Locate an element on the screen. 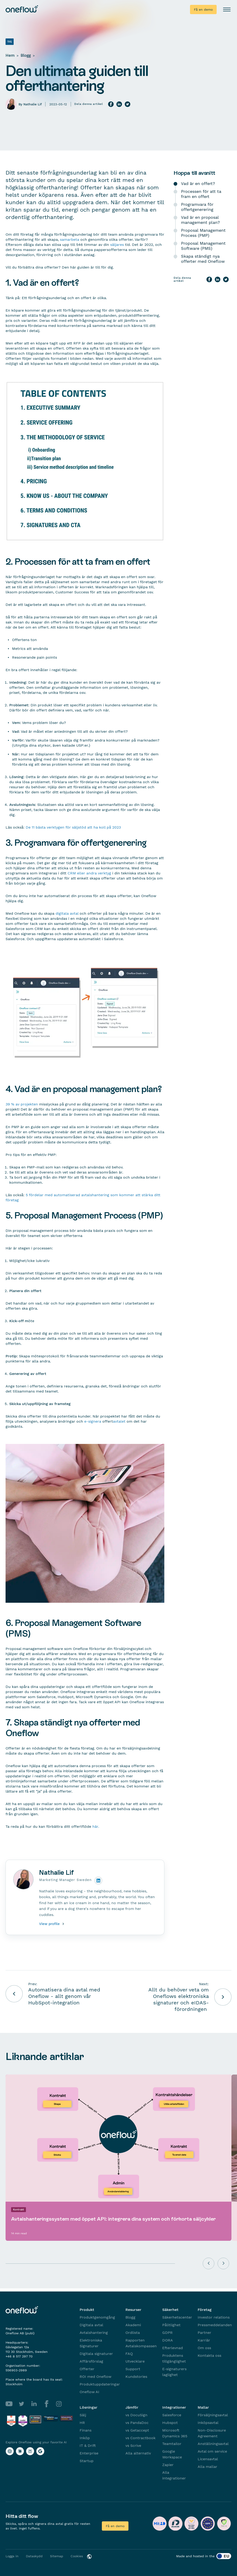  Digitala signaturer is located at coordinates (96, 2353).